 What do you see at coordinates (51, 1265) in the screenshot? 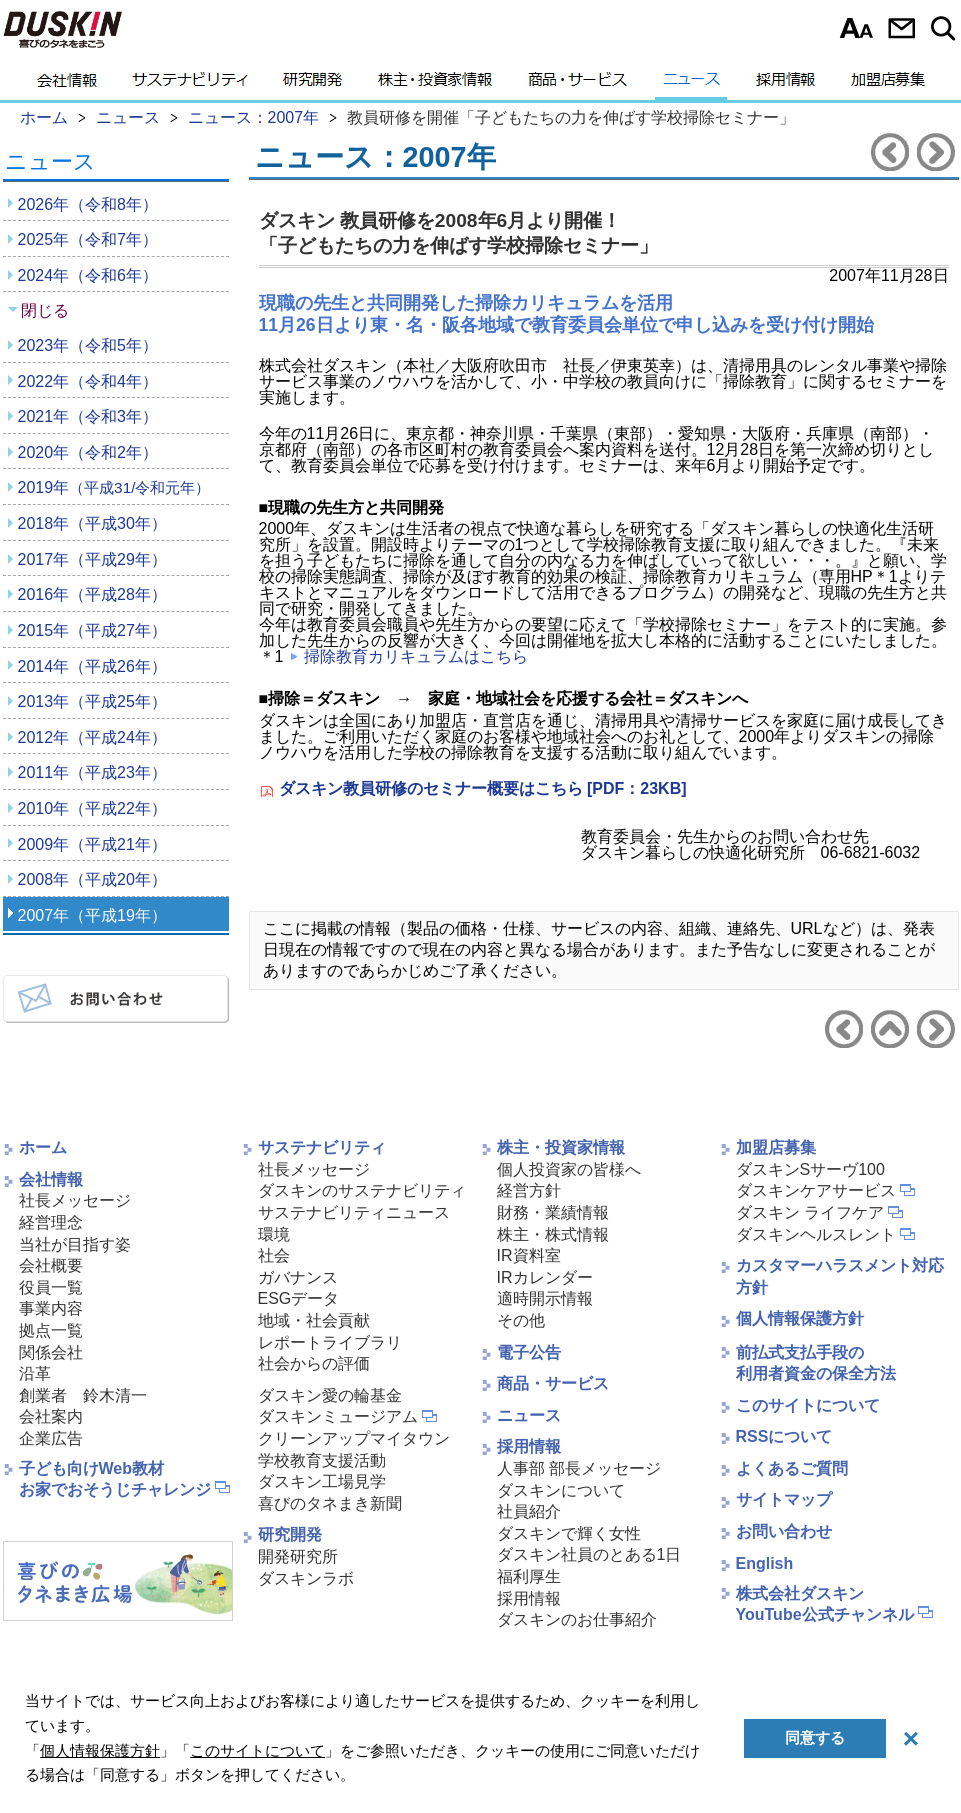
I see `会社概要` at bounding box center [51, 1265].